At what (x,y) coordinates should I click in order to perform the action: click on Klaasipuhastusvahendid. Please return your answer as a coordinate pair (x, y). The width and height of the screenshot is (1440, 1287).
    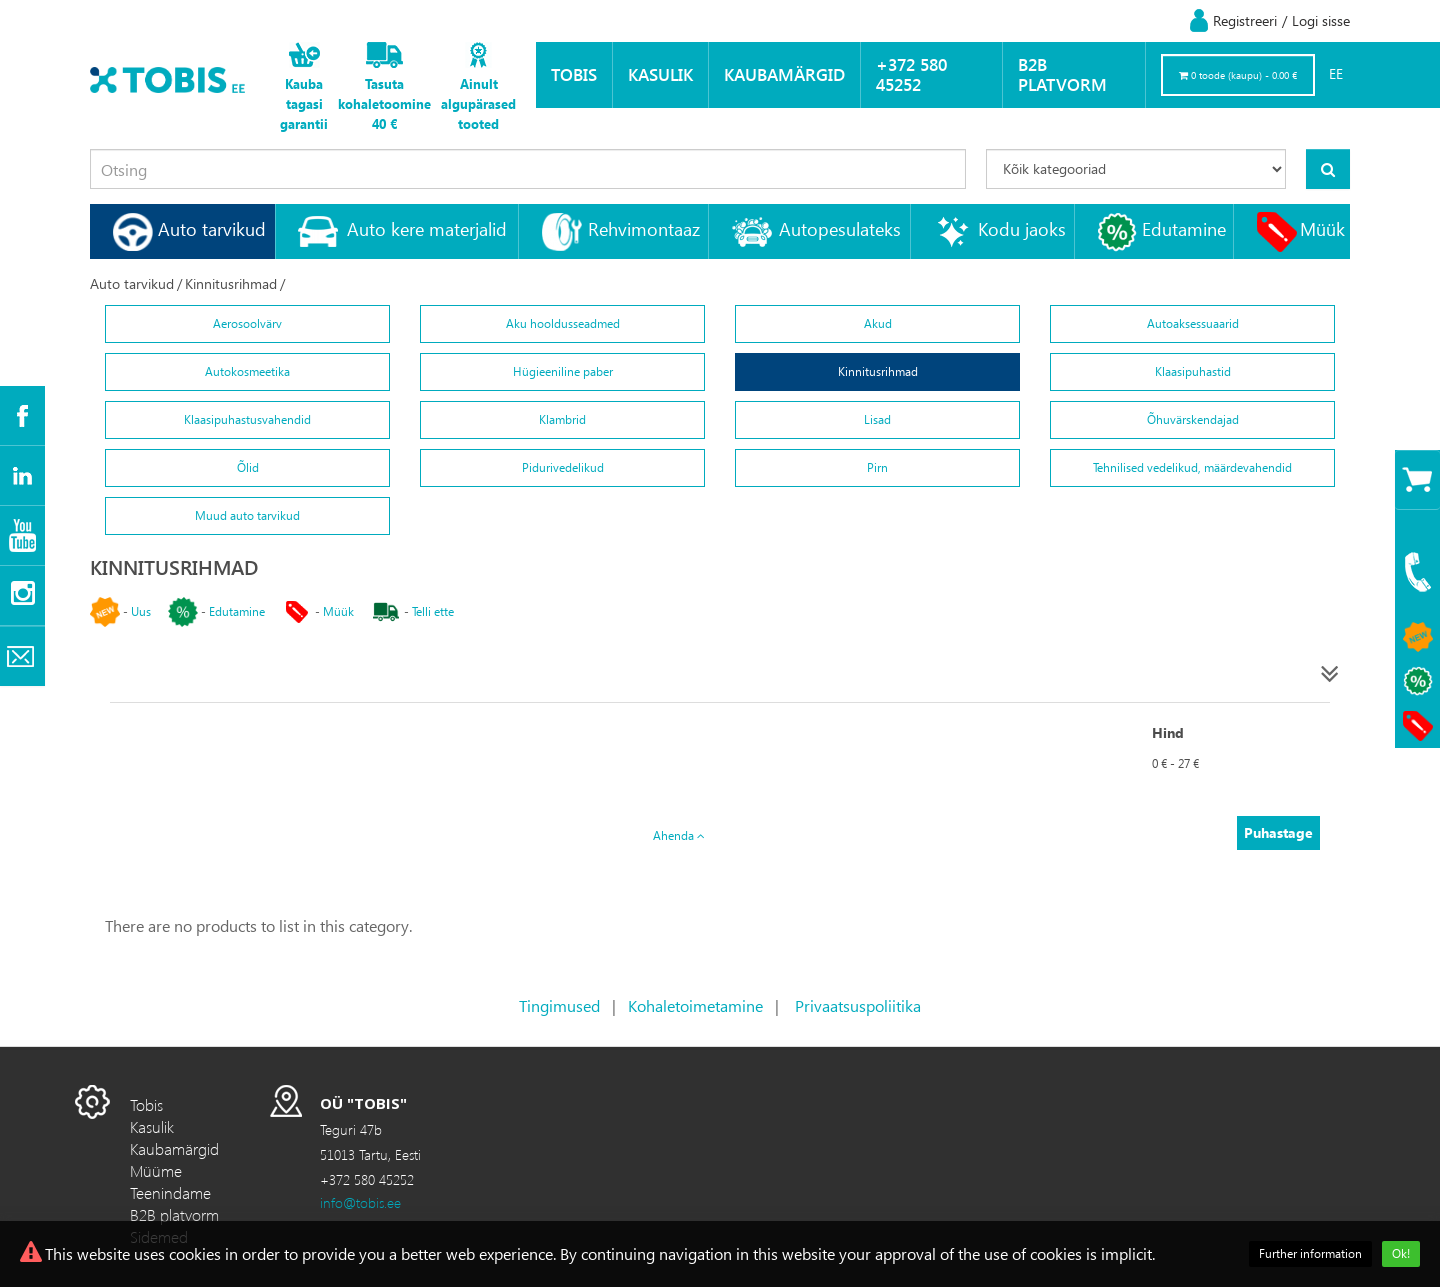
    Looking at the image, I should click on (247, 419).